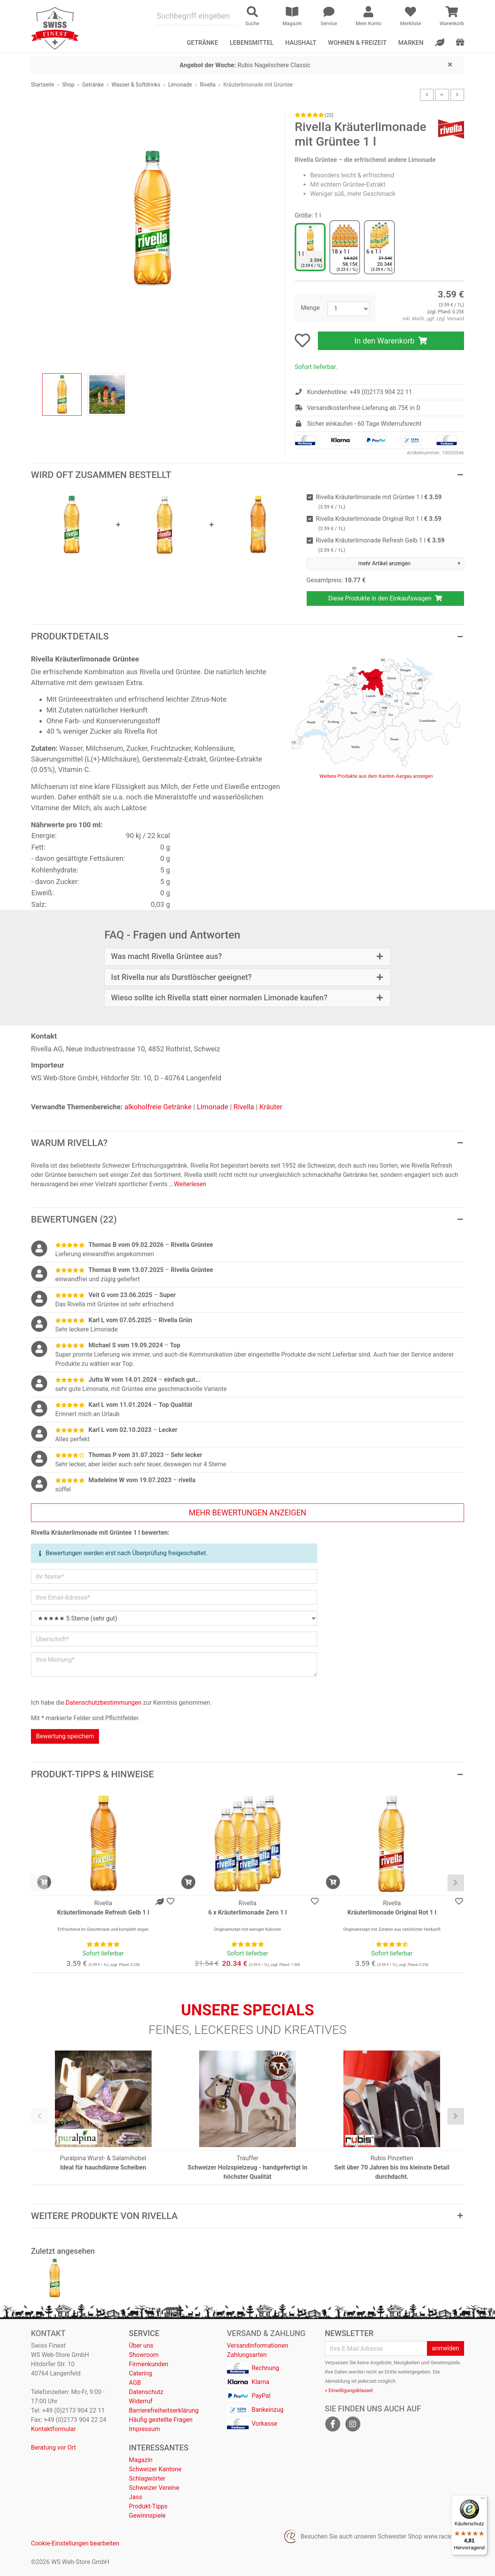 This screenshot has height=2576, width=495. I want to click on Datenschutzbestimmungen, so click(104, 1702).